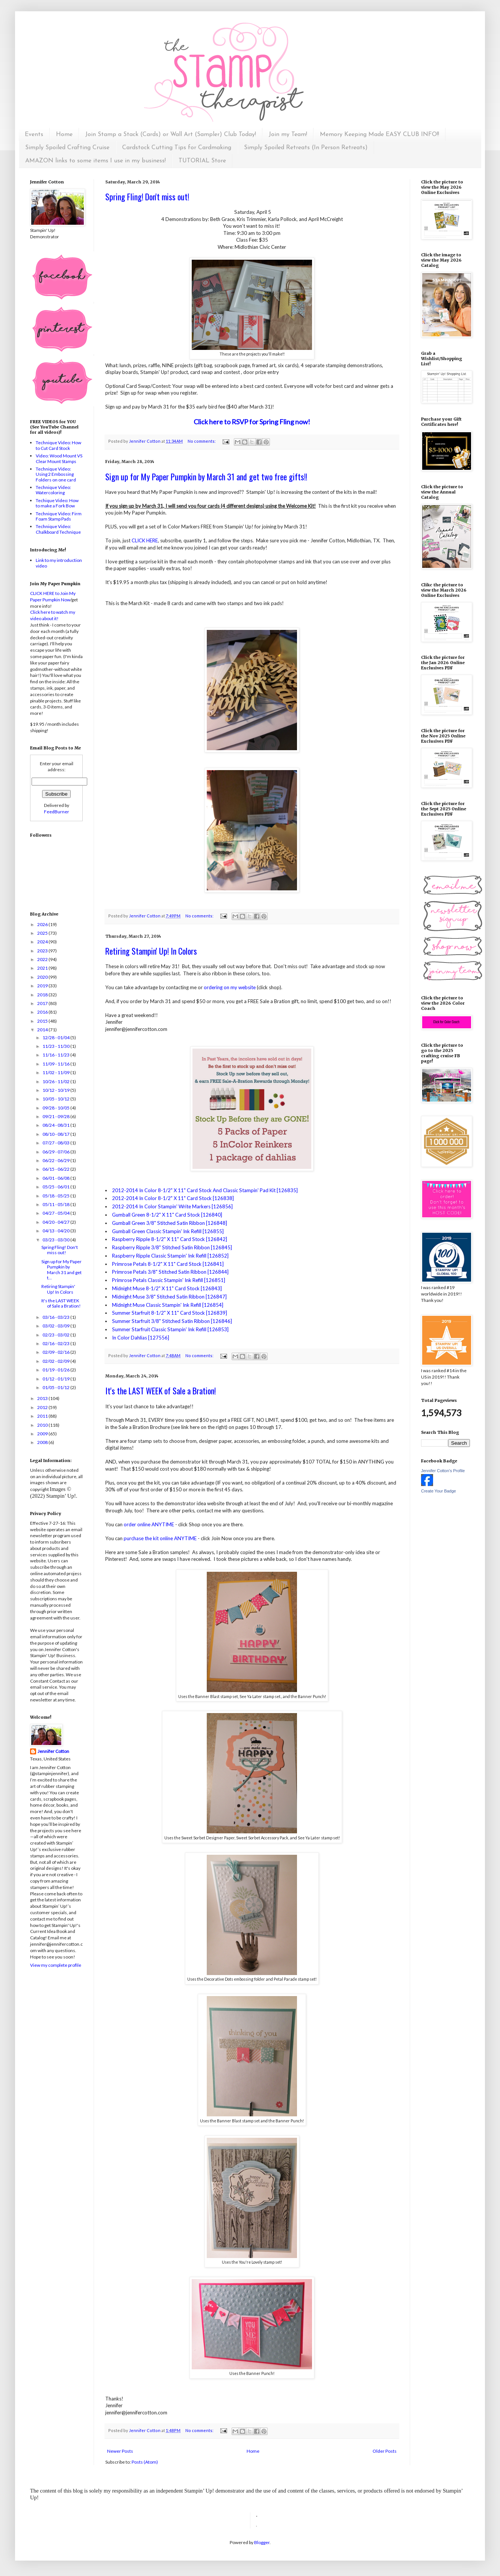  What do you see at coordinates (57, 503) in the screenshot?
I see `Techique Video: How to make a Fork Bow` at bounding box center [57, 503].